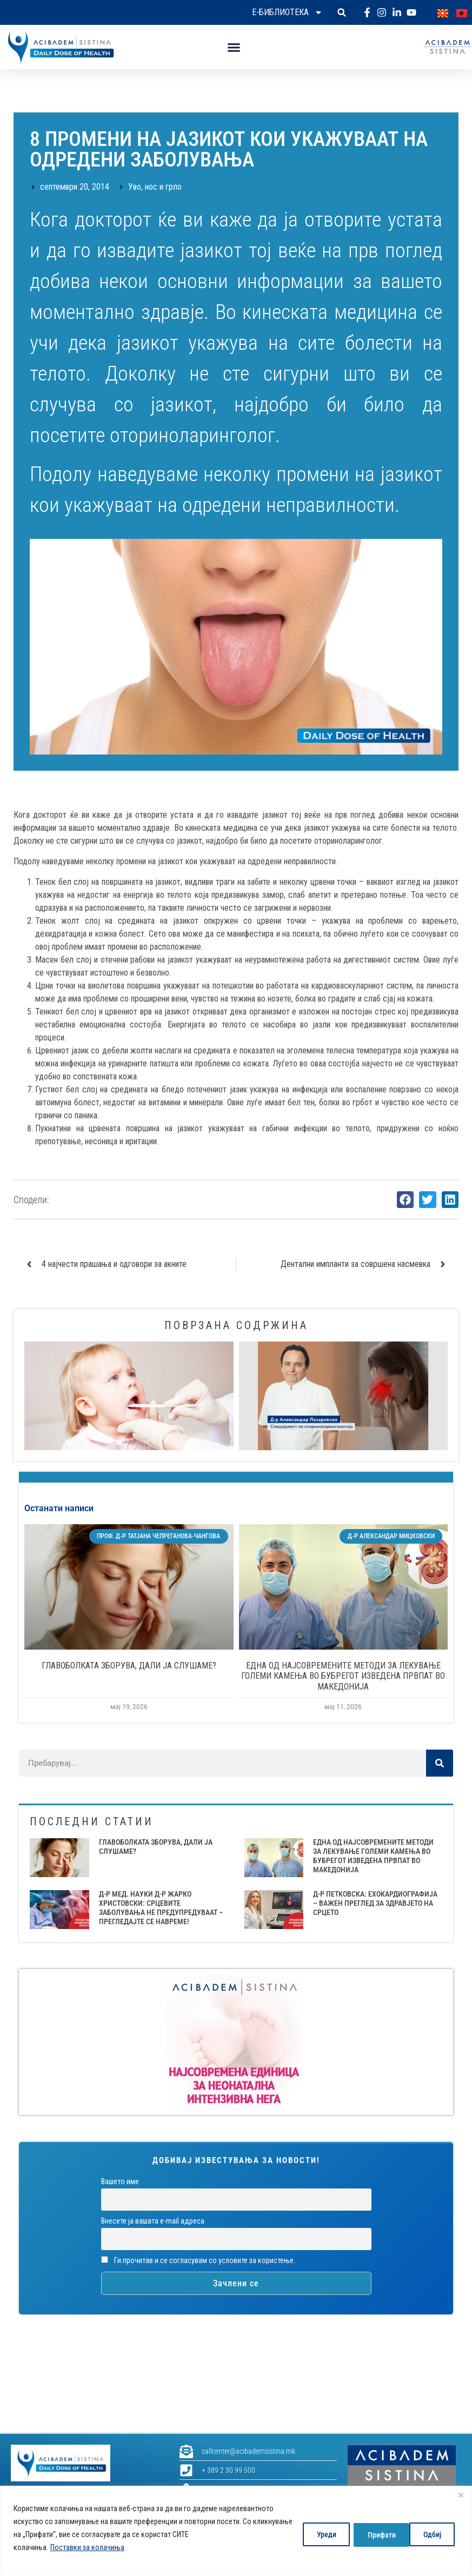 Image resolution: width=472 pixels, height=2576 pixels. I want to click on Прифати, so click(429, 2534).